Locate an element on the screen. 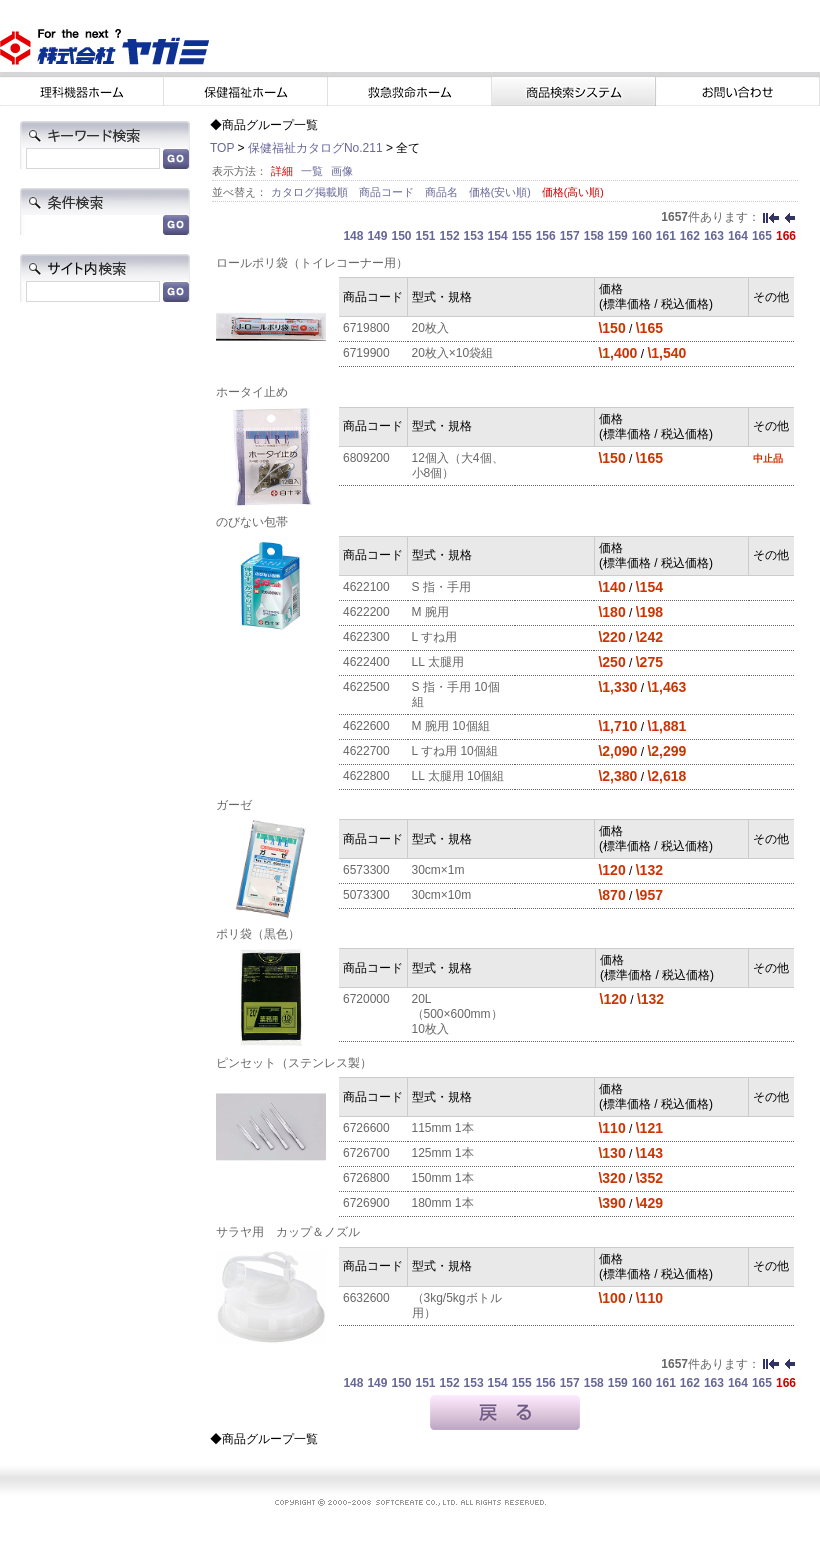  6632600 is located at coordinates (366, 1298).